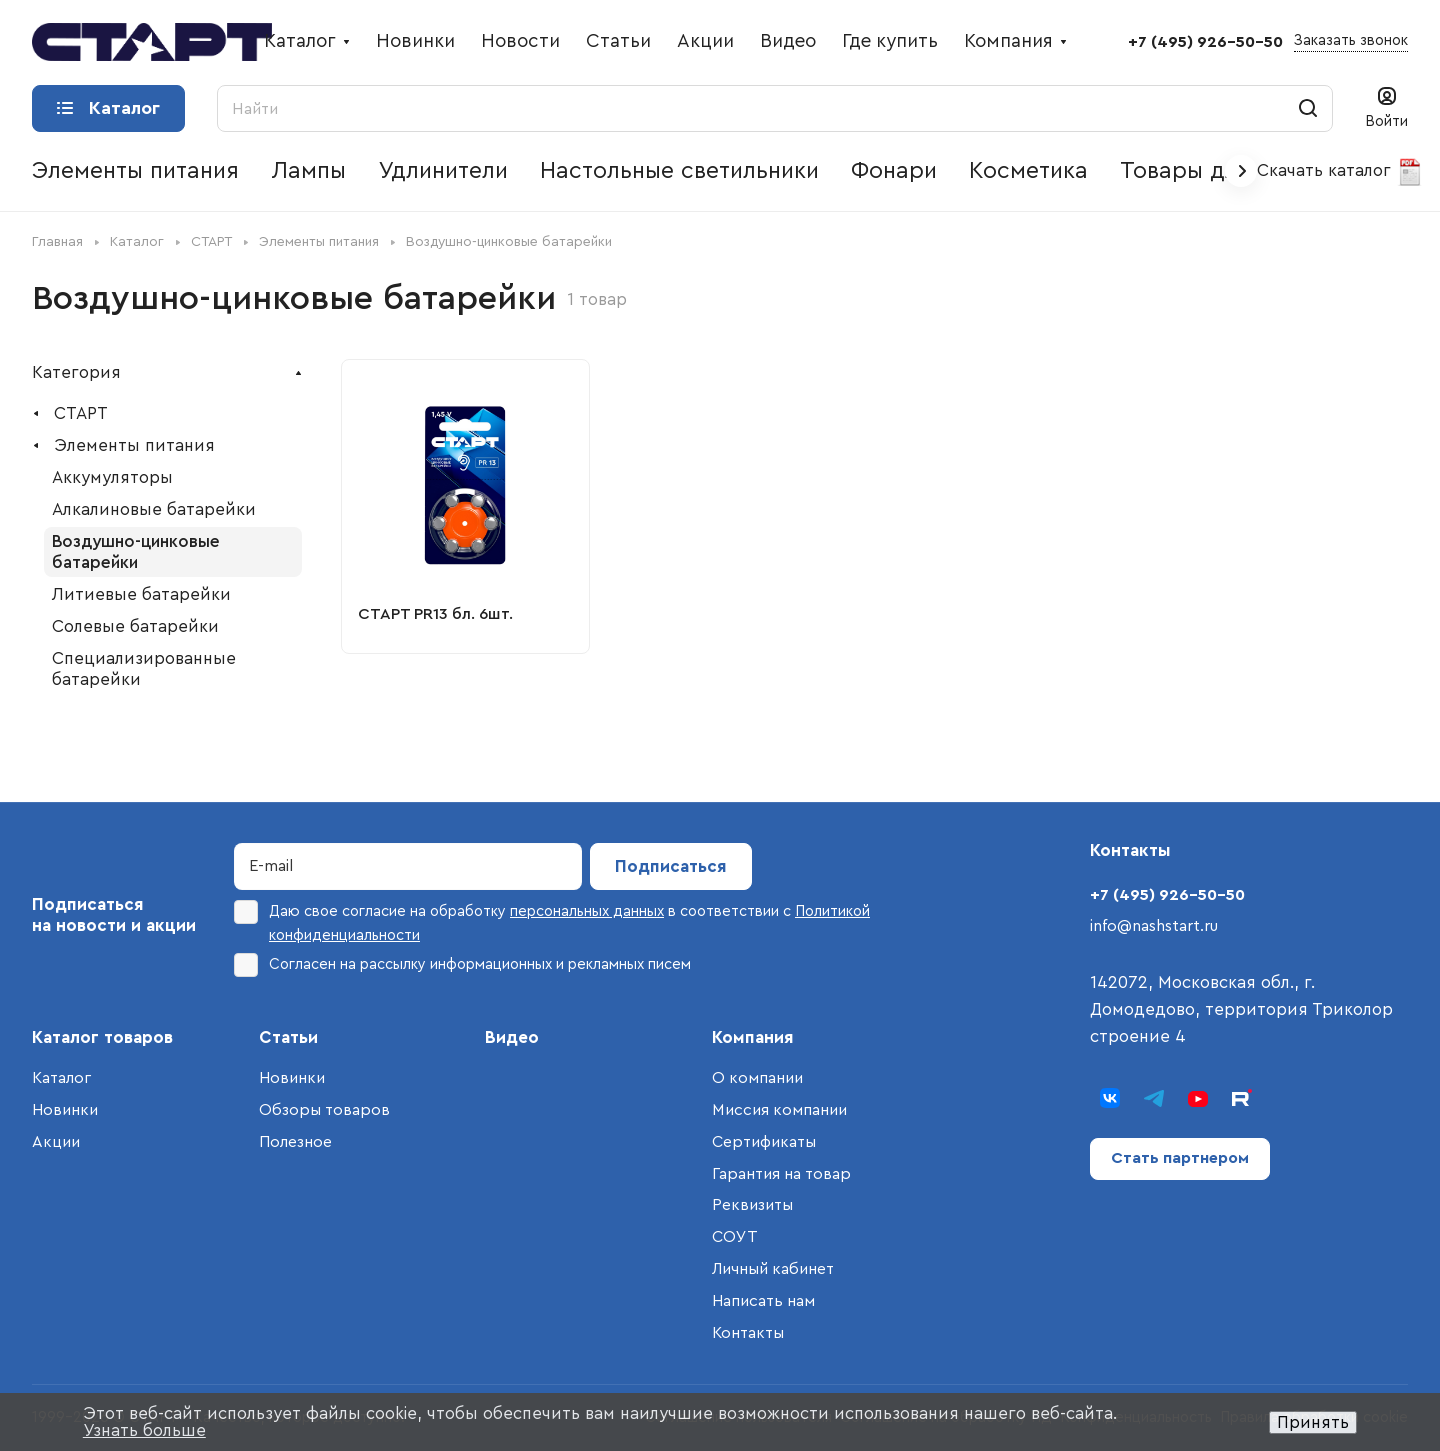 The width and height of the screenshot is (1440, 1451). Describe the element at coordinates (61, 1078) in the screenshot. I see `Каталог` at that location.